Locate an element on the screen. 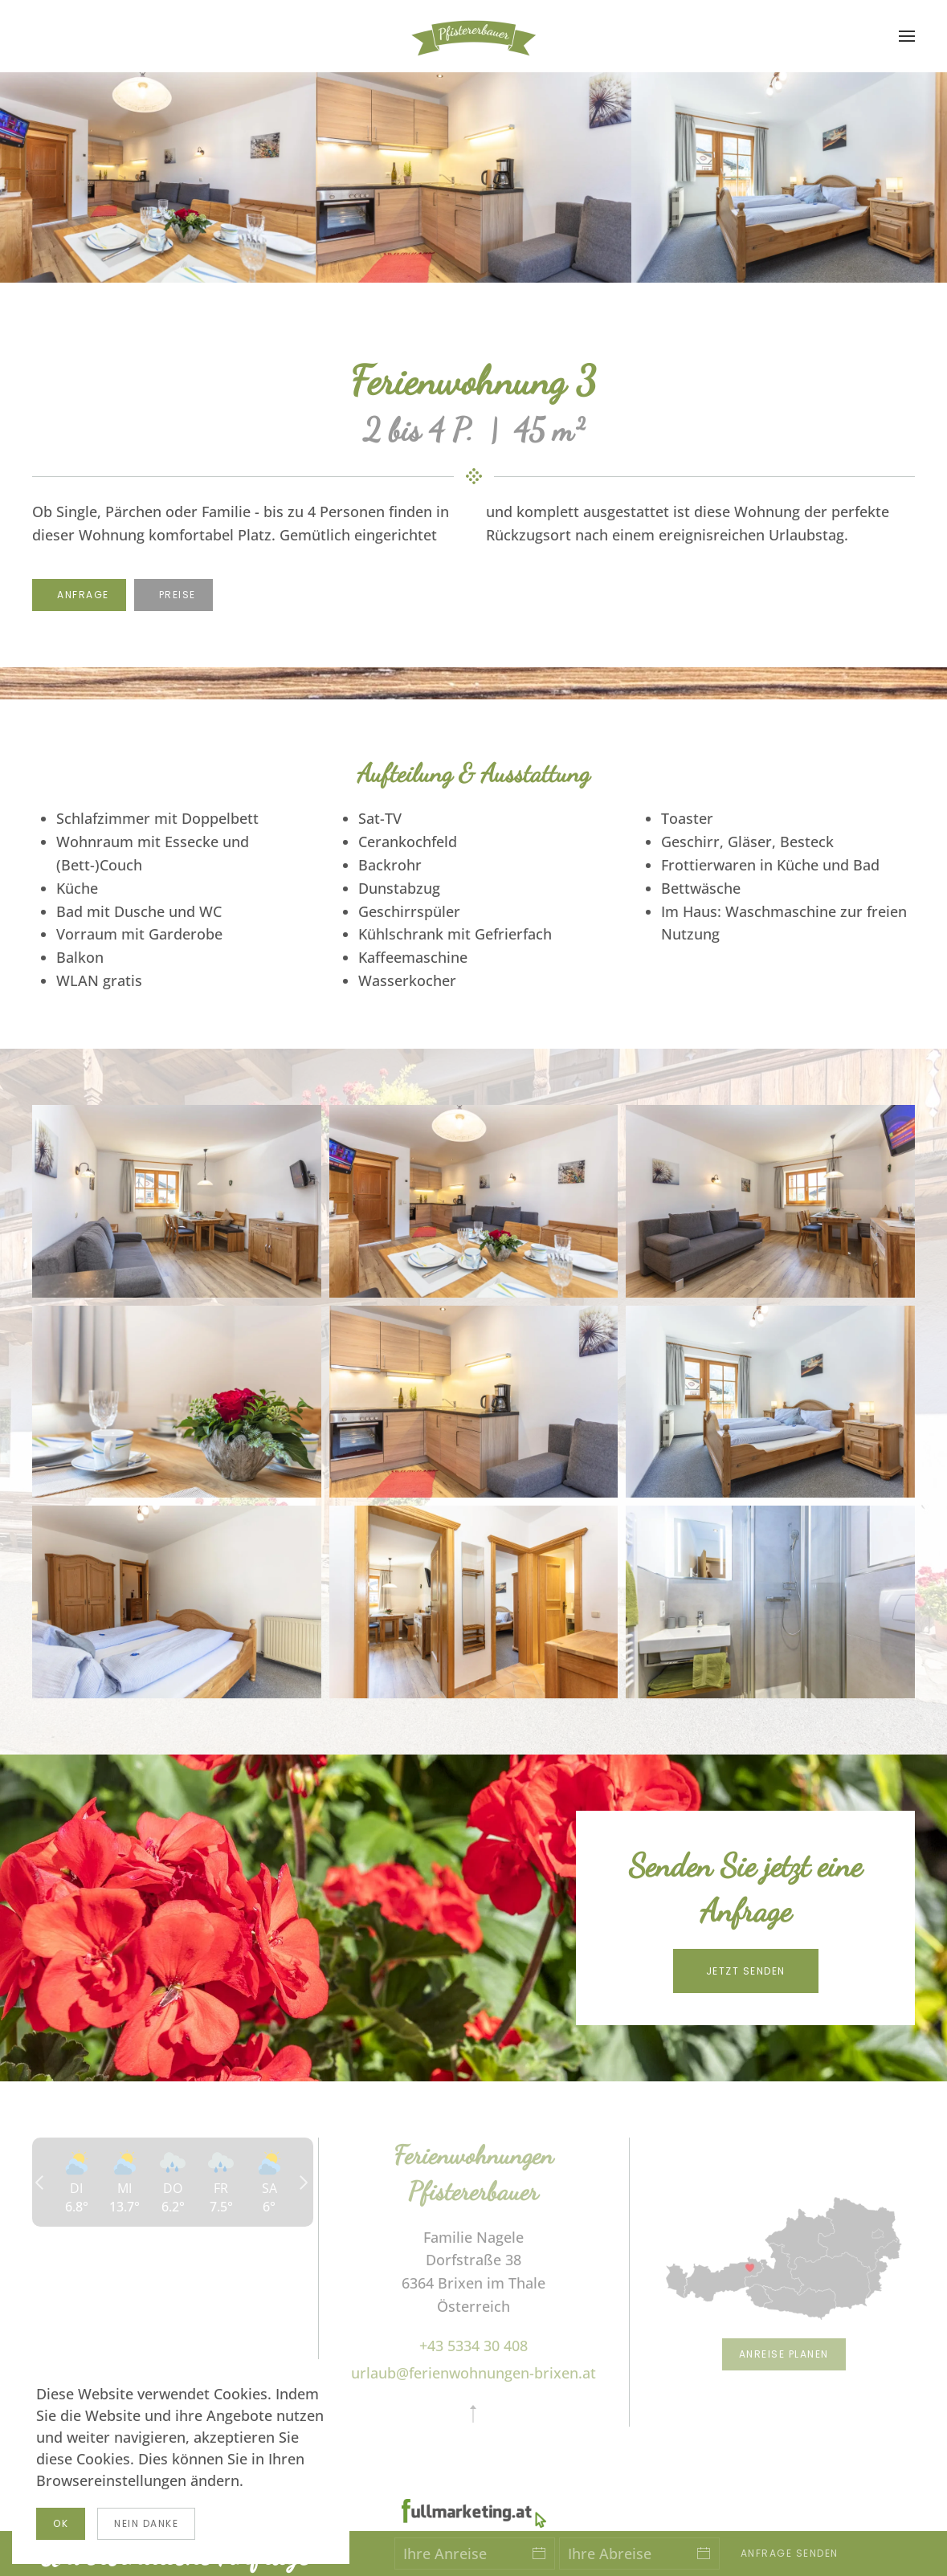  [Zurück zur Startseite] is located at coordinates (474, 36).